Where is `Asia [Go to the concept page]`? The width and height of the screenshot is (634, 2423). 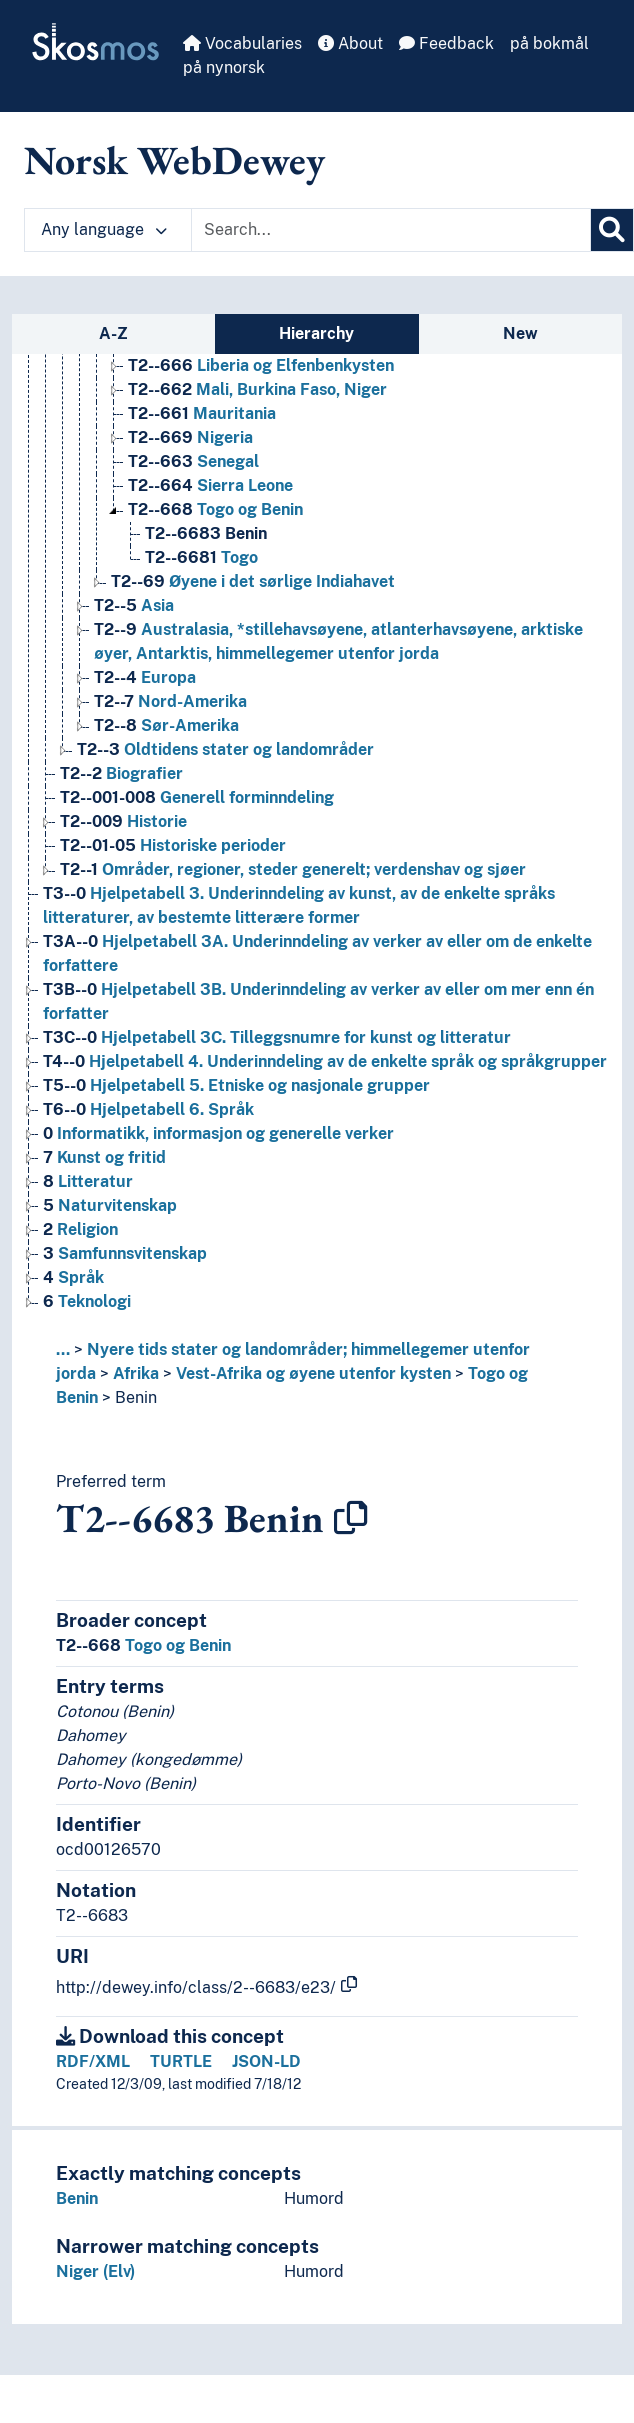
Asia [Go to the concept page] is located at coordinates (134, 605).